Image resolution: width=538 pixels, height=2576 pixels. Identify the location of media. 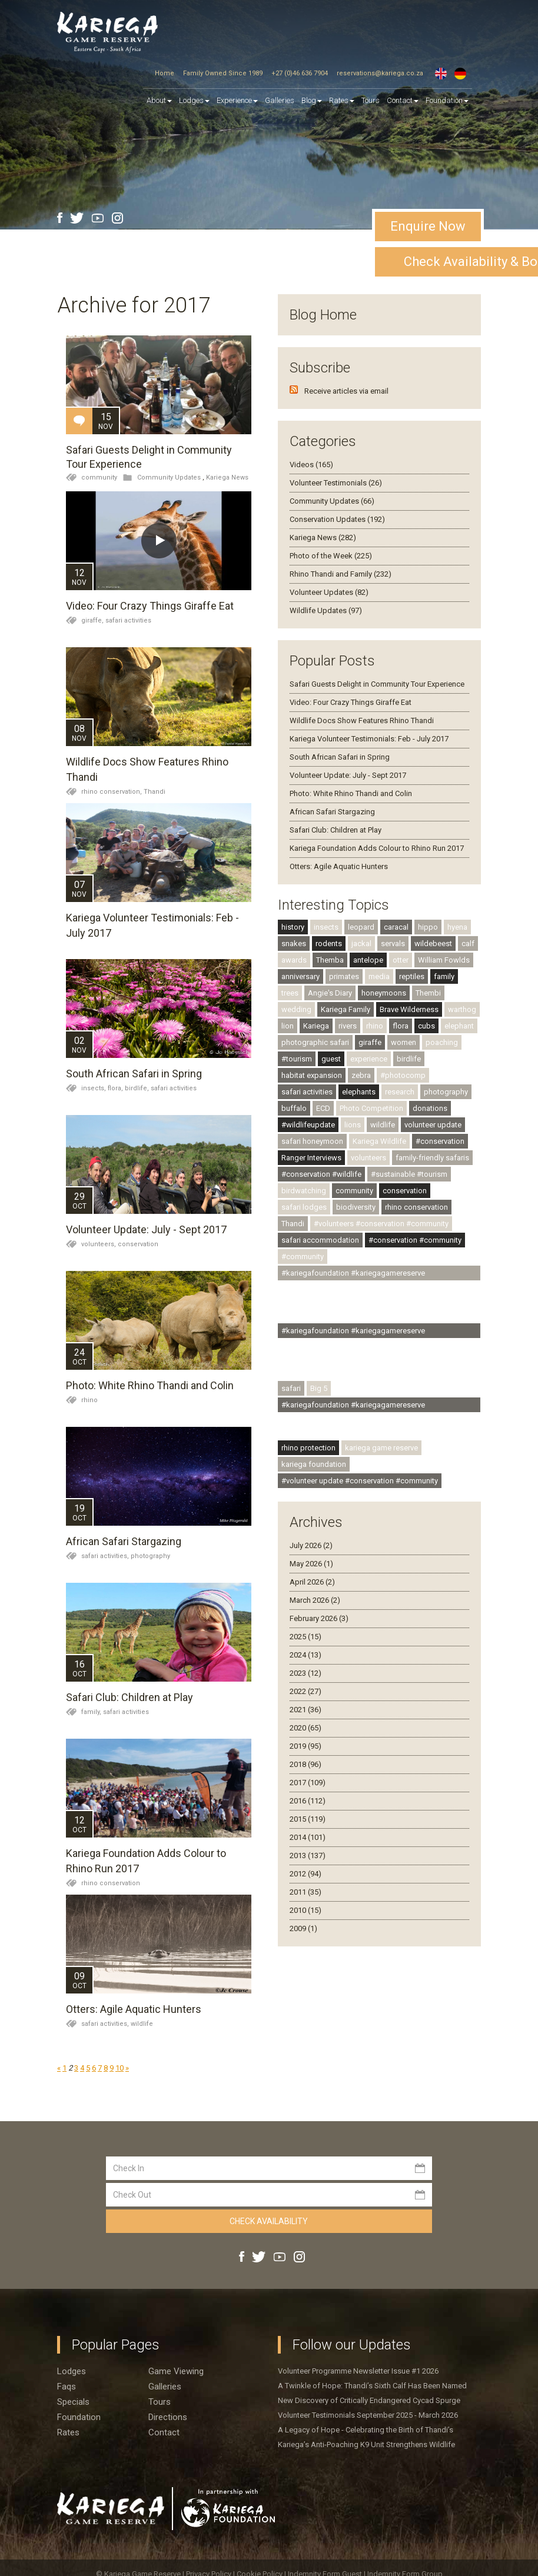
(379, 976).